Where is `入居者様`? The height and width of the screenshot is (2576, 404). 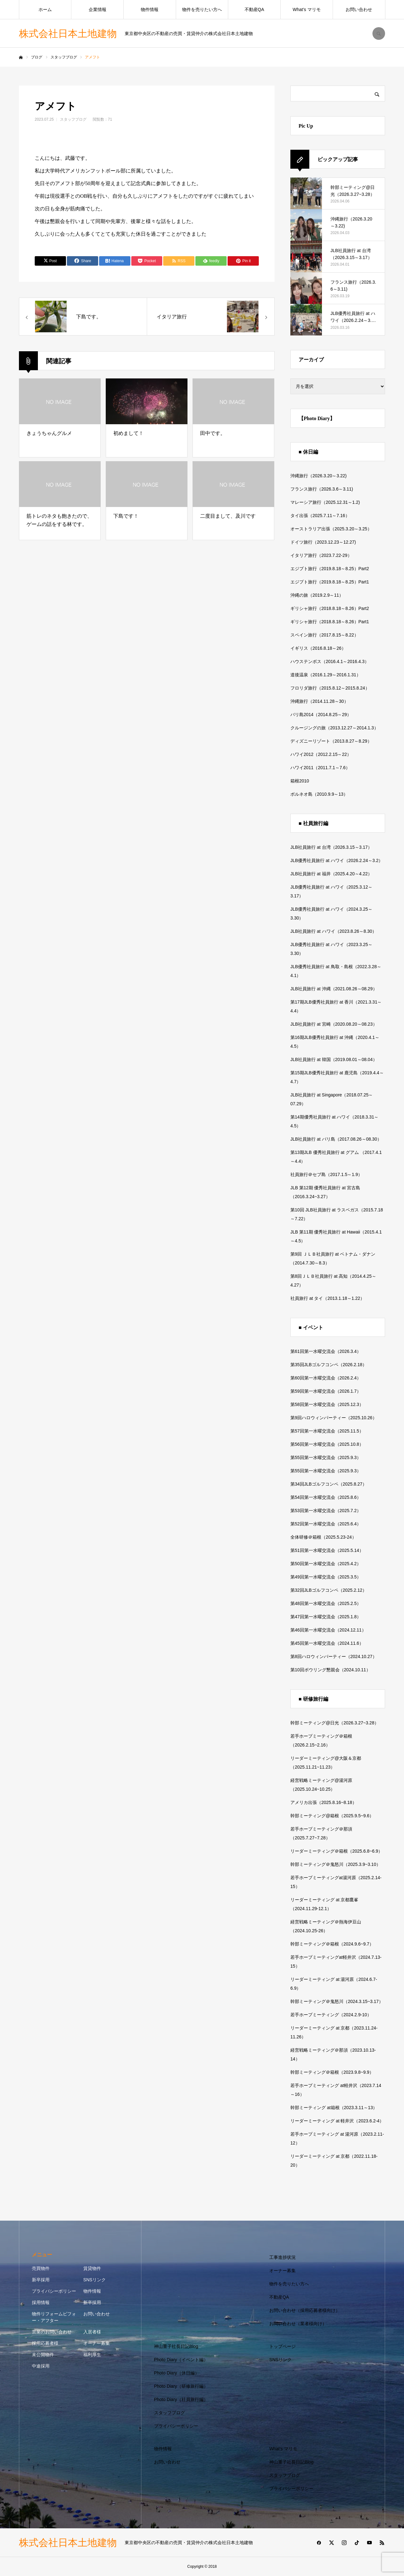
入居者様 is located at coordinates (92, 2331).